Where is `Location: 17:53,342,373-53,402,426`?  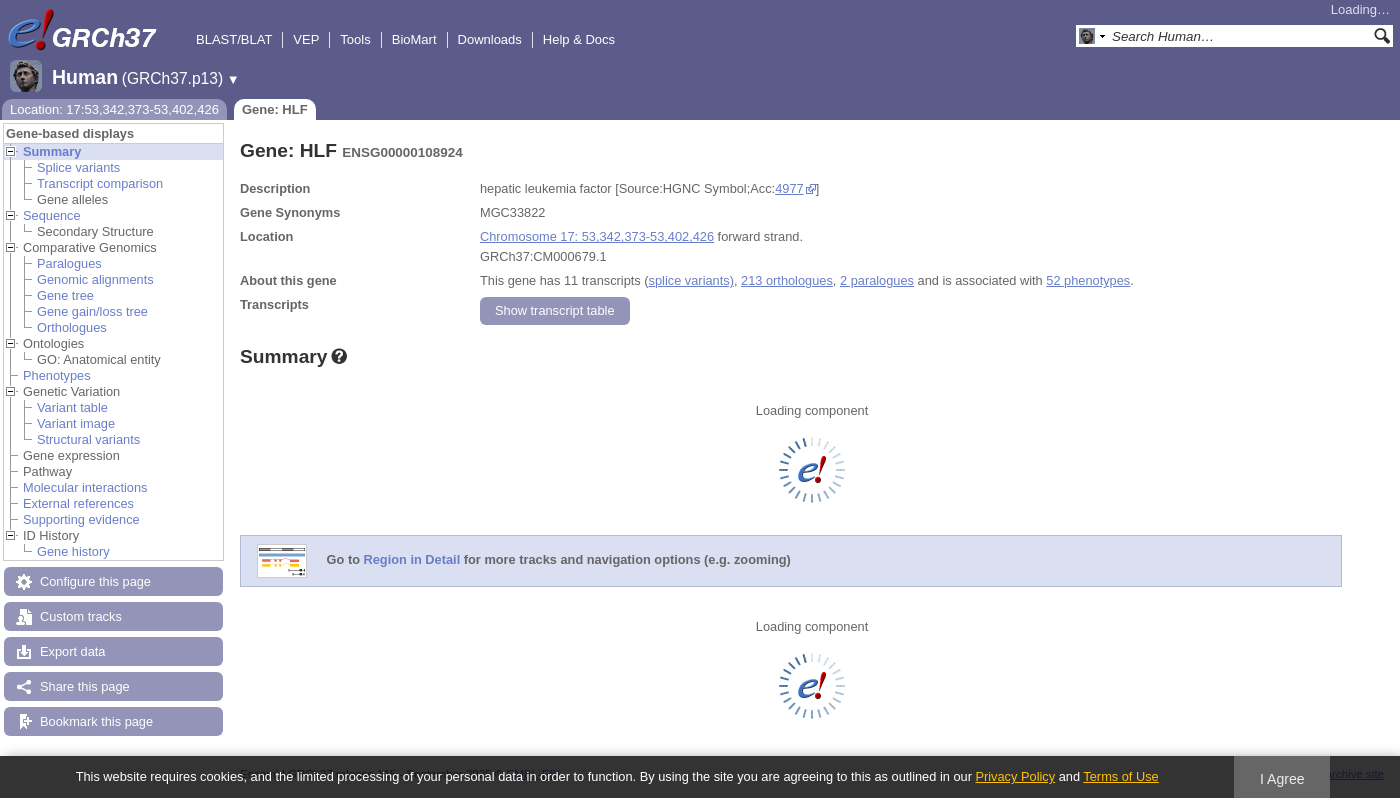
Location: 17:53,342,373-53,402,426 is located at coordinates (114, 109).